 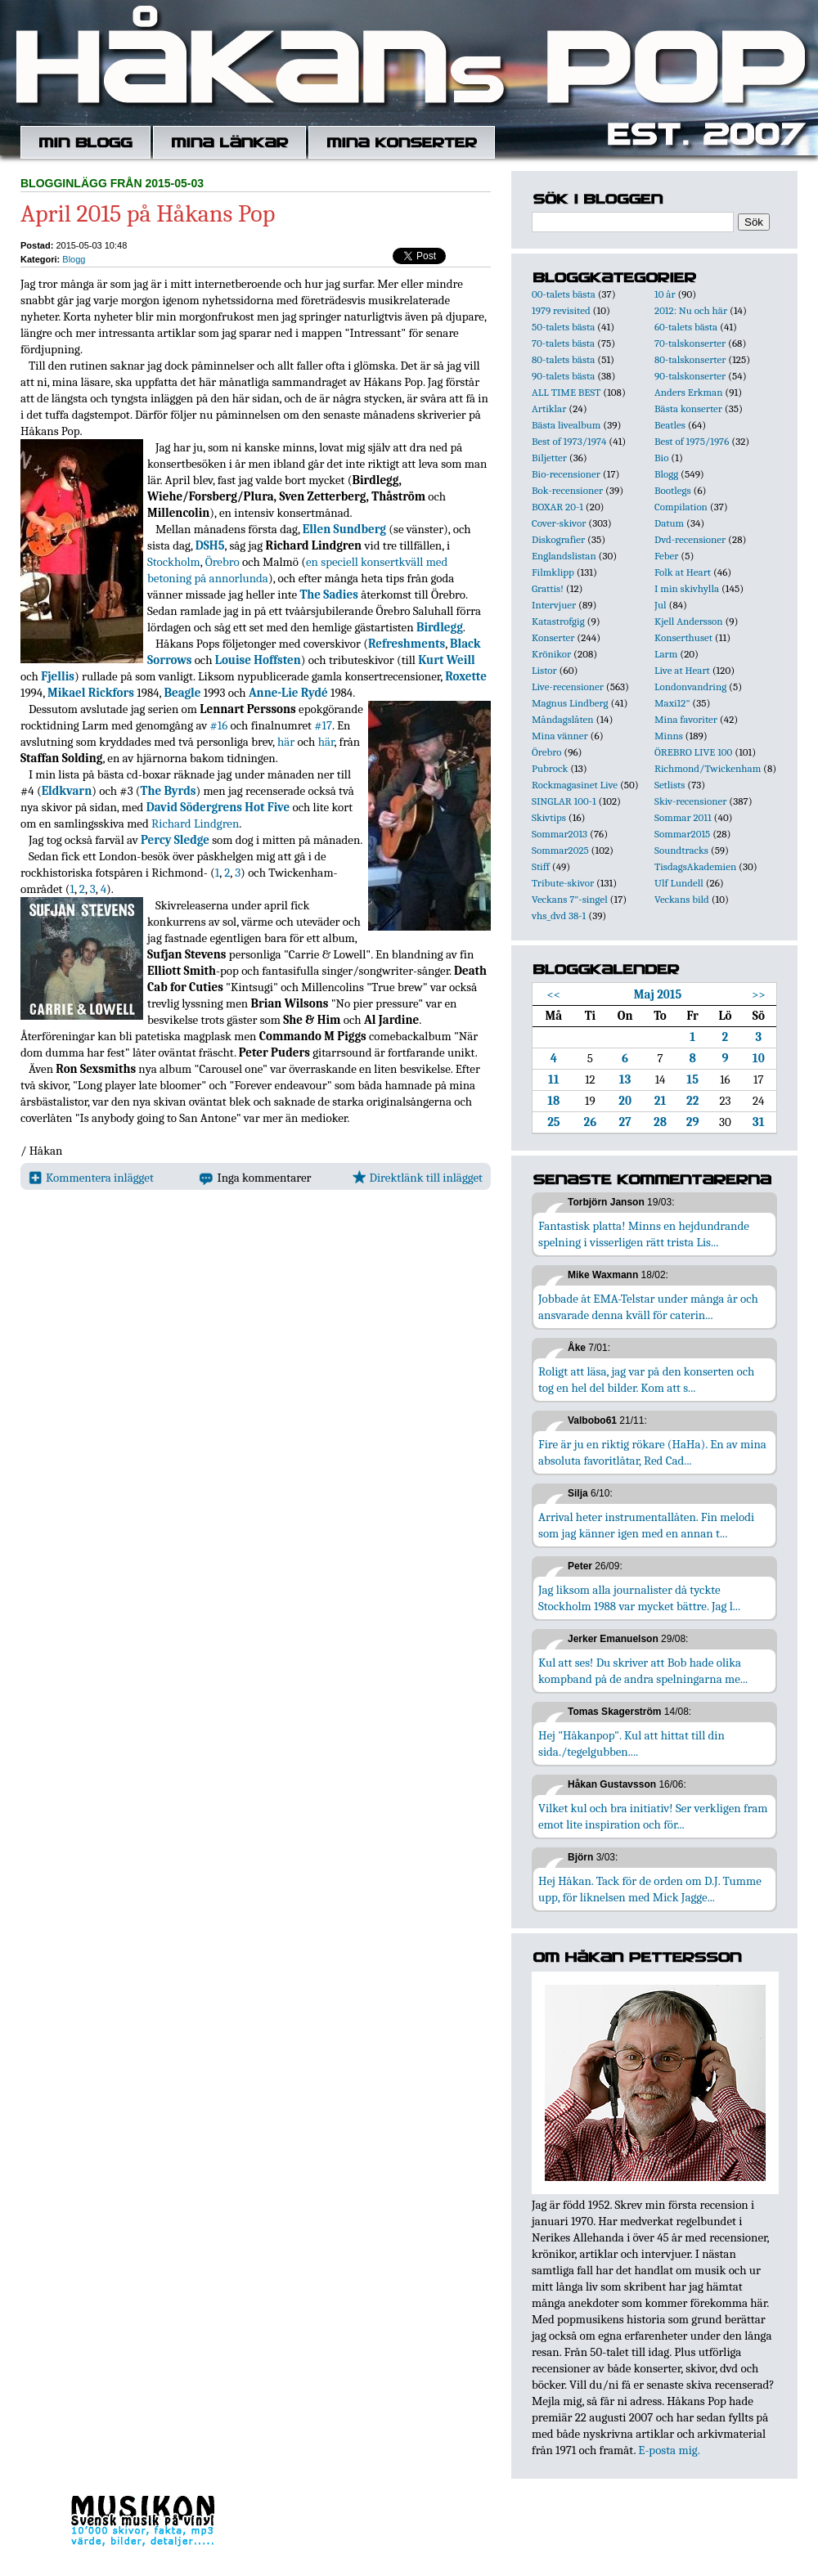 What do you see at coordinates (669, 785) in the screenshot?
I see `Setlists` at bounding box center [669, 785].